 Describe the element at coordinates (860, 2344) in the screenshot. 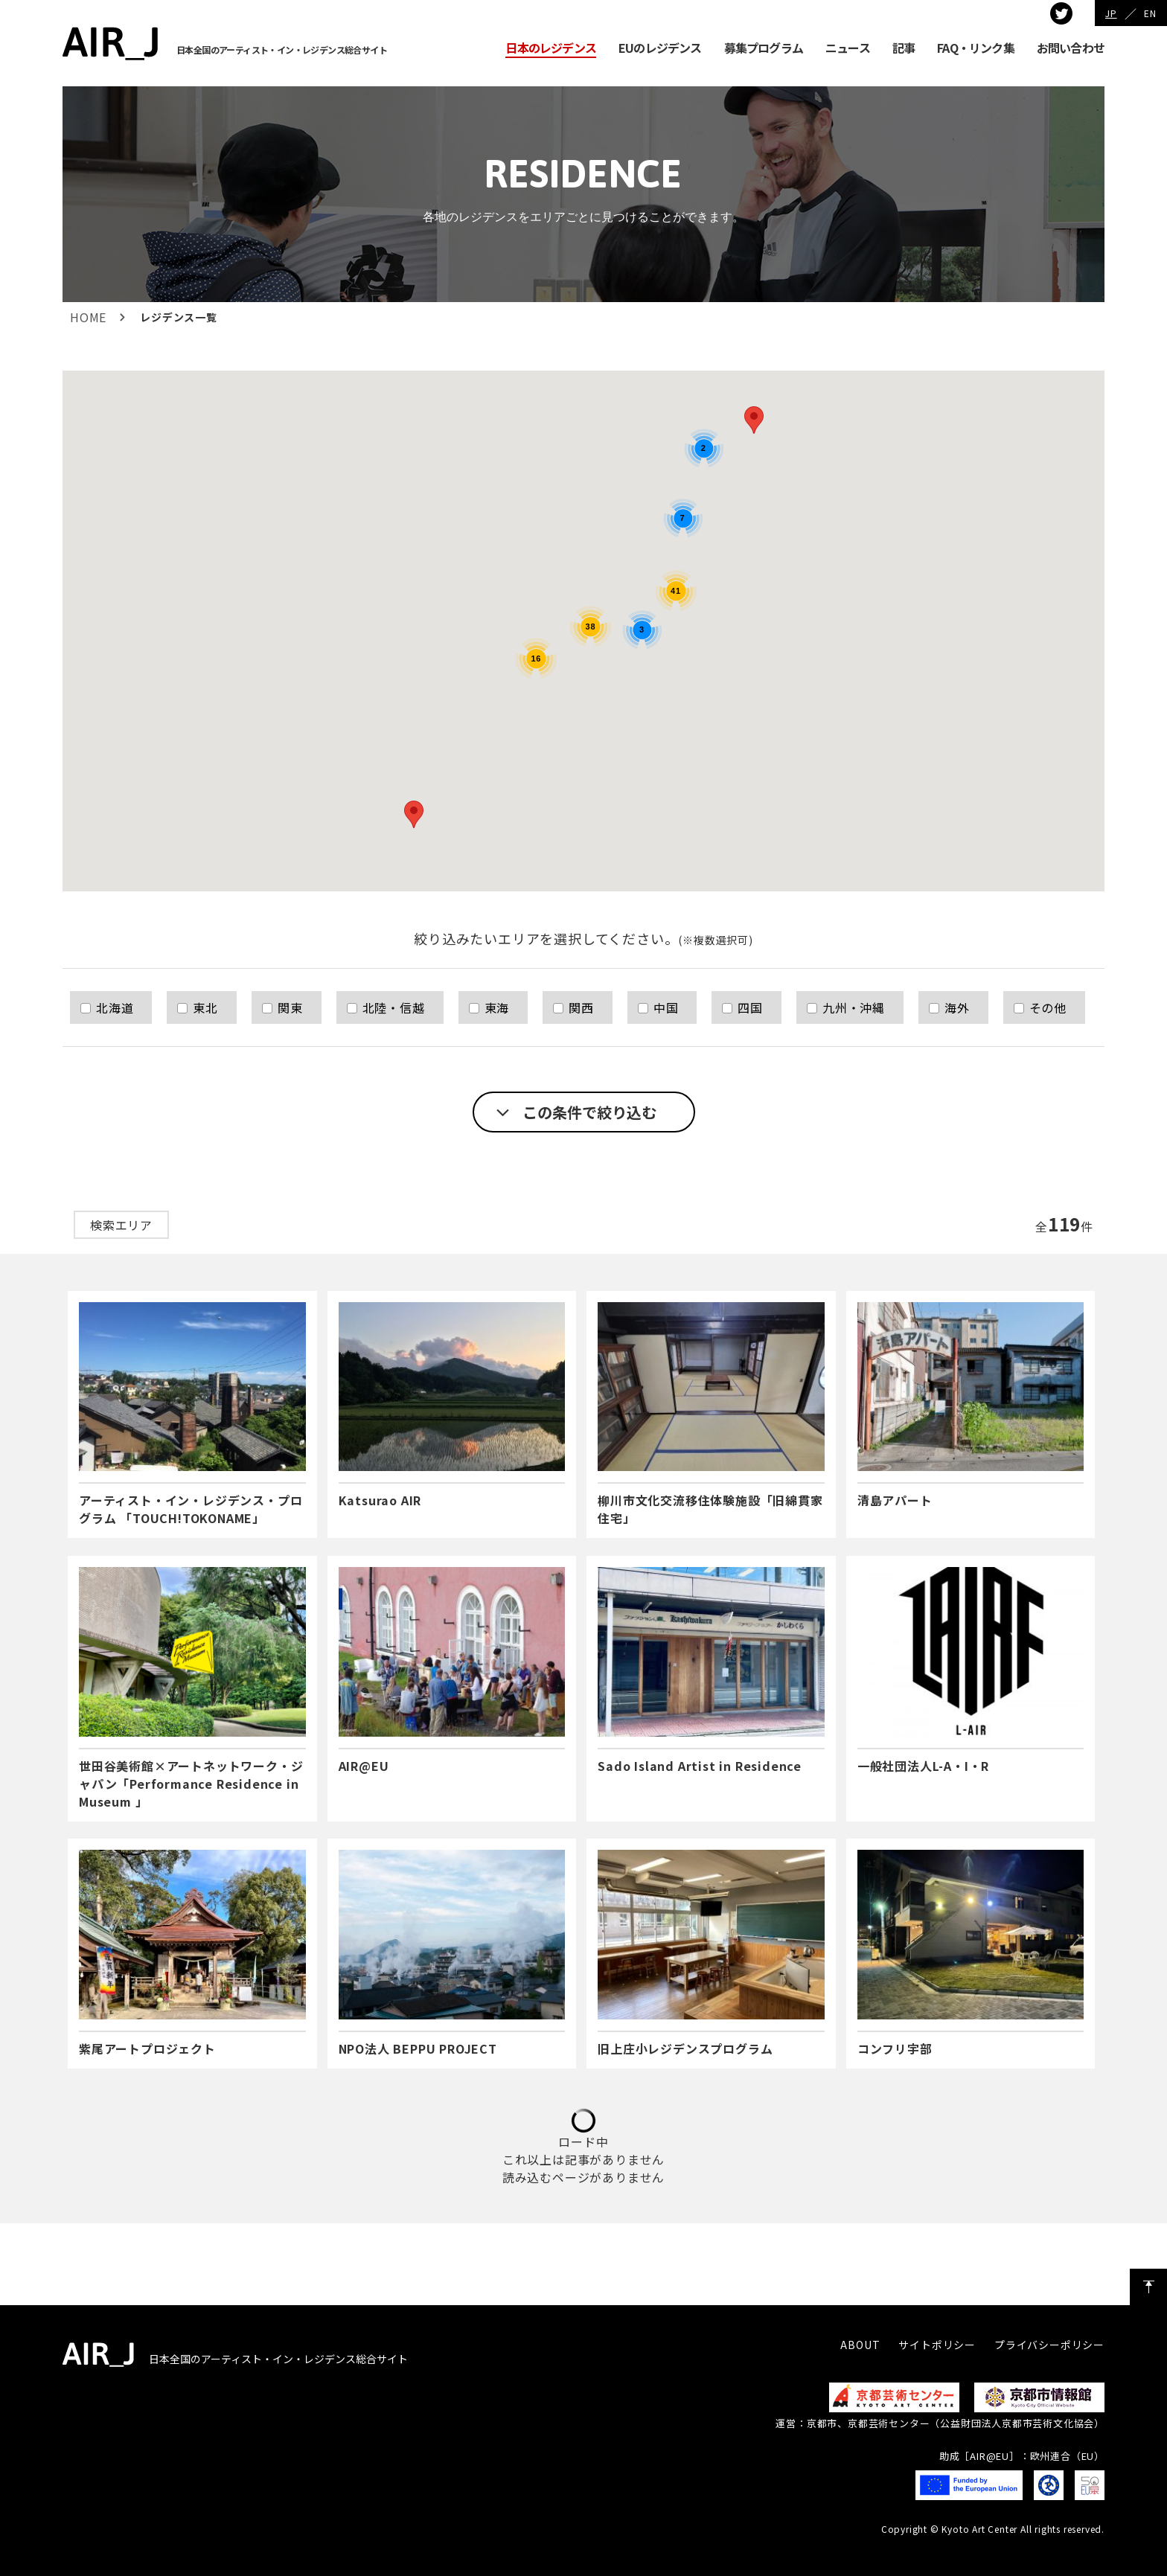

I see `ABOUT` at that location.